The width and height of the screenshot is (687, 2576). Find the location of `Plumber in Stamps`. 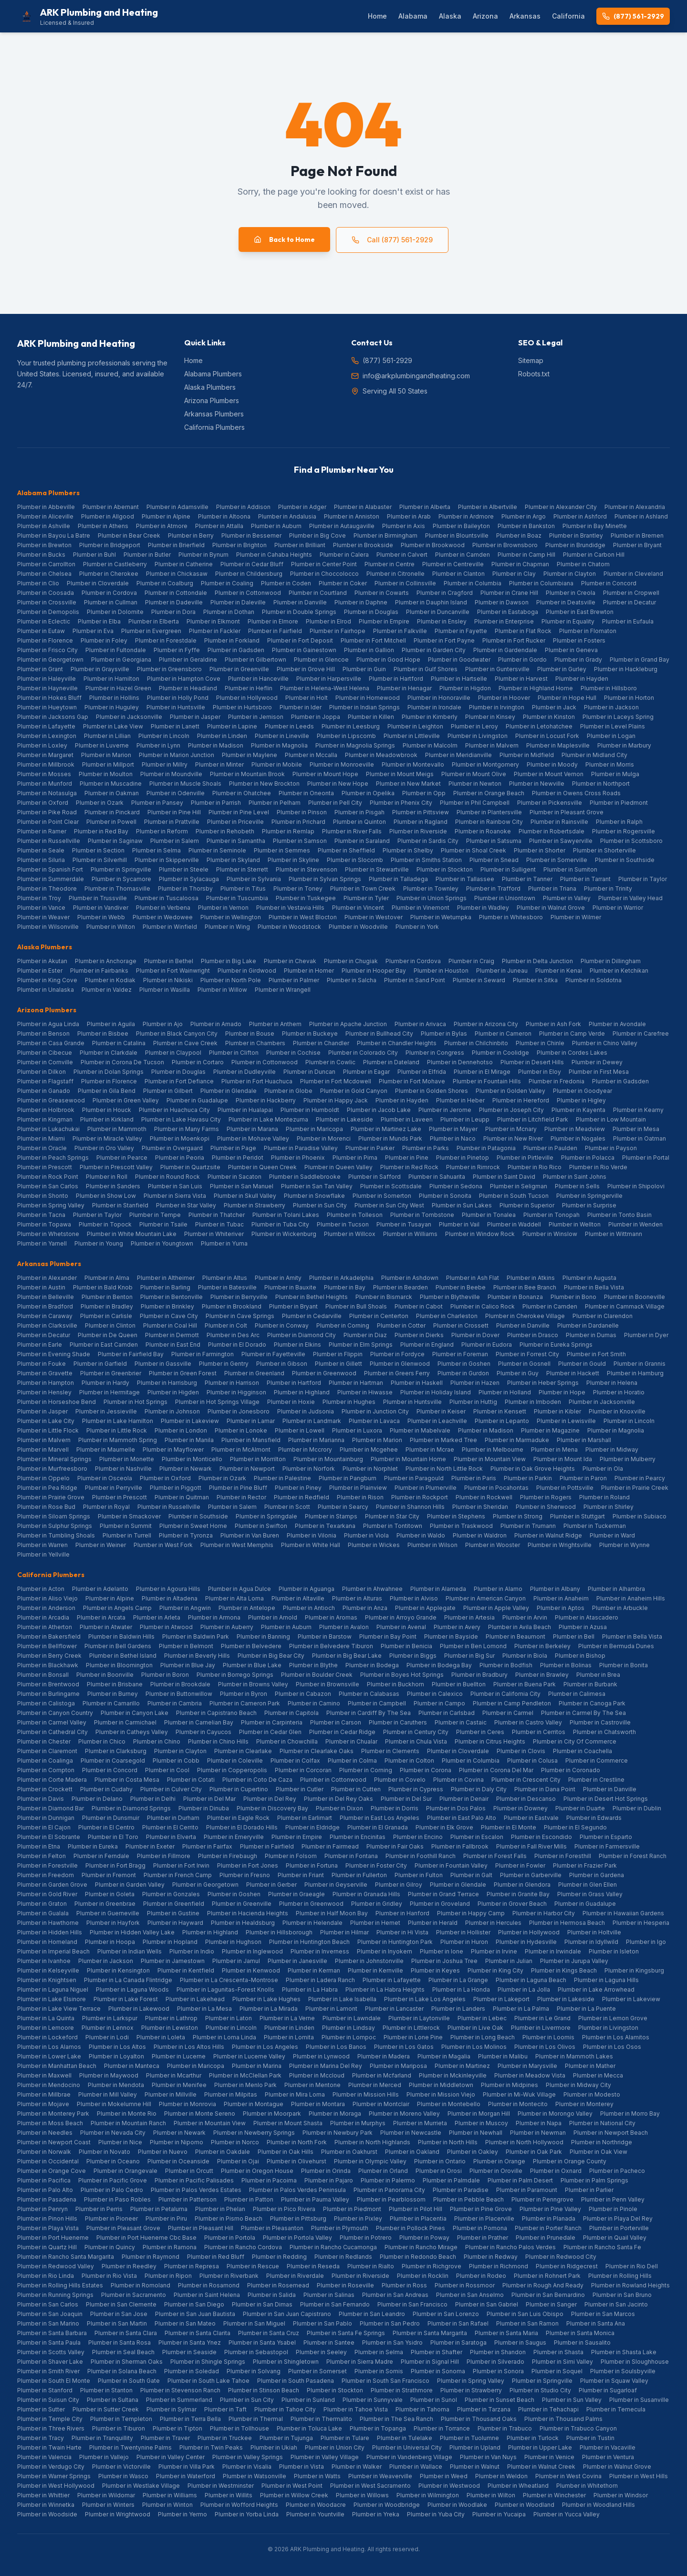

Plumber in Stamps is located at coordinates (331, 1516).